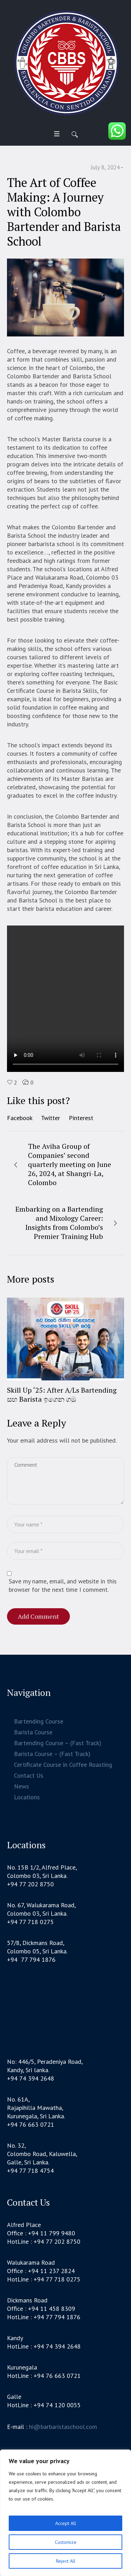 This screenshot has height=2576, width=131. I want to click on Embarking on a Bartending and Mixology Career: Insights from Colombo’s Premier Training Hub, so click(59, 1222).